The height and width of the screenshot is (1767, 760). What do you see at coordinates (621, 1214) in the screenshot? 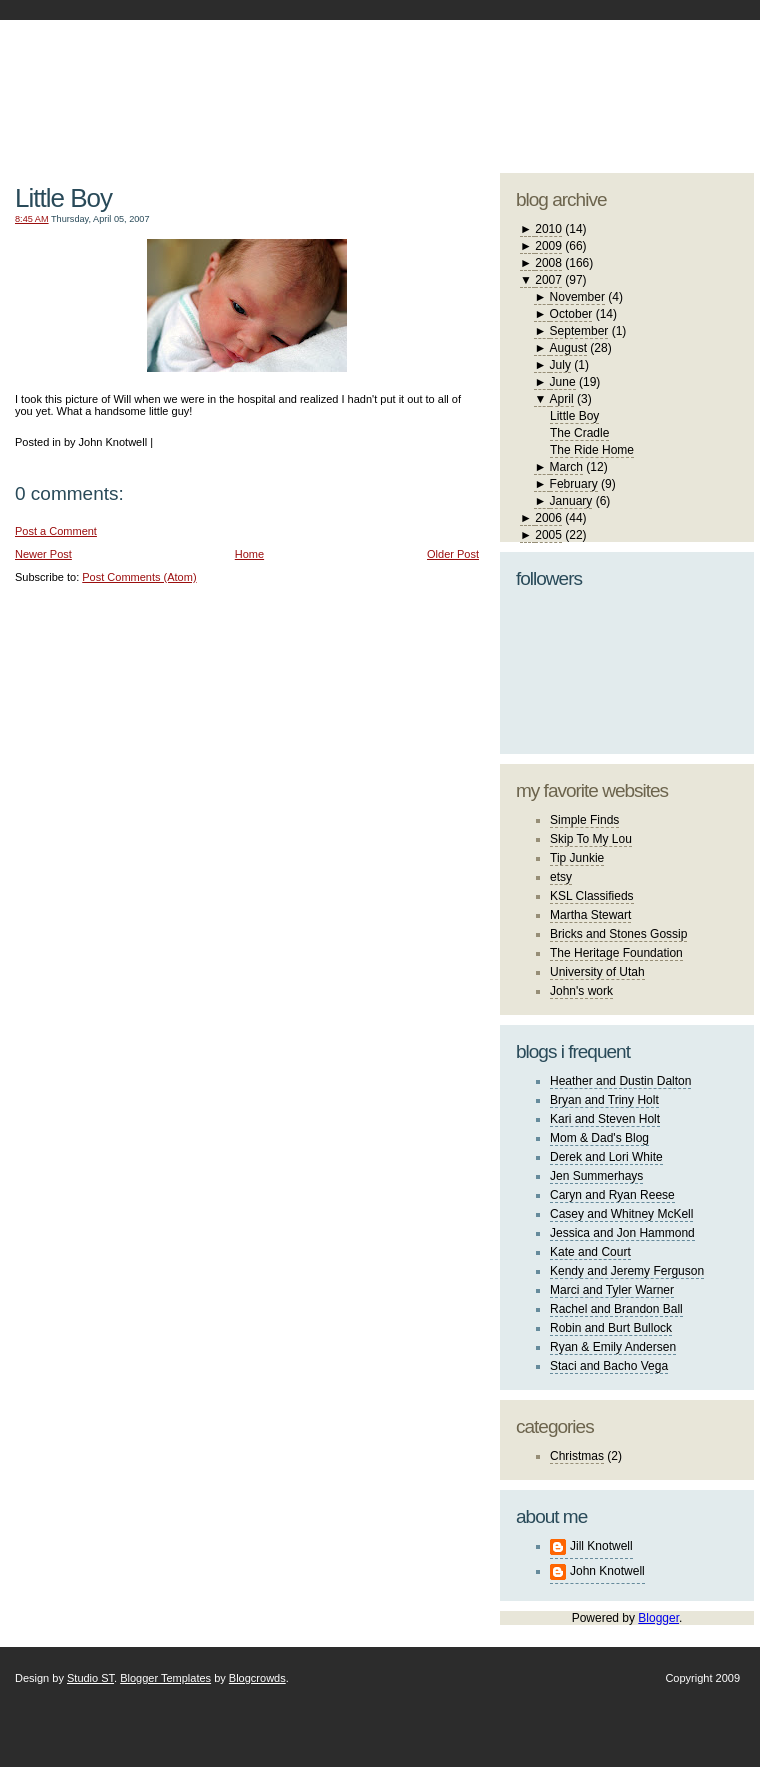
I see `Casey and Whitney McKell` at bounding box center [621, 1214].